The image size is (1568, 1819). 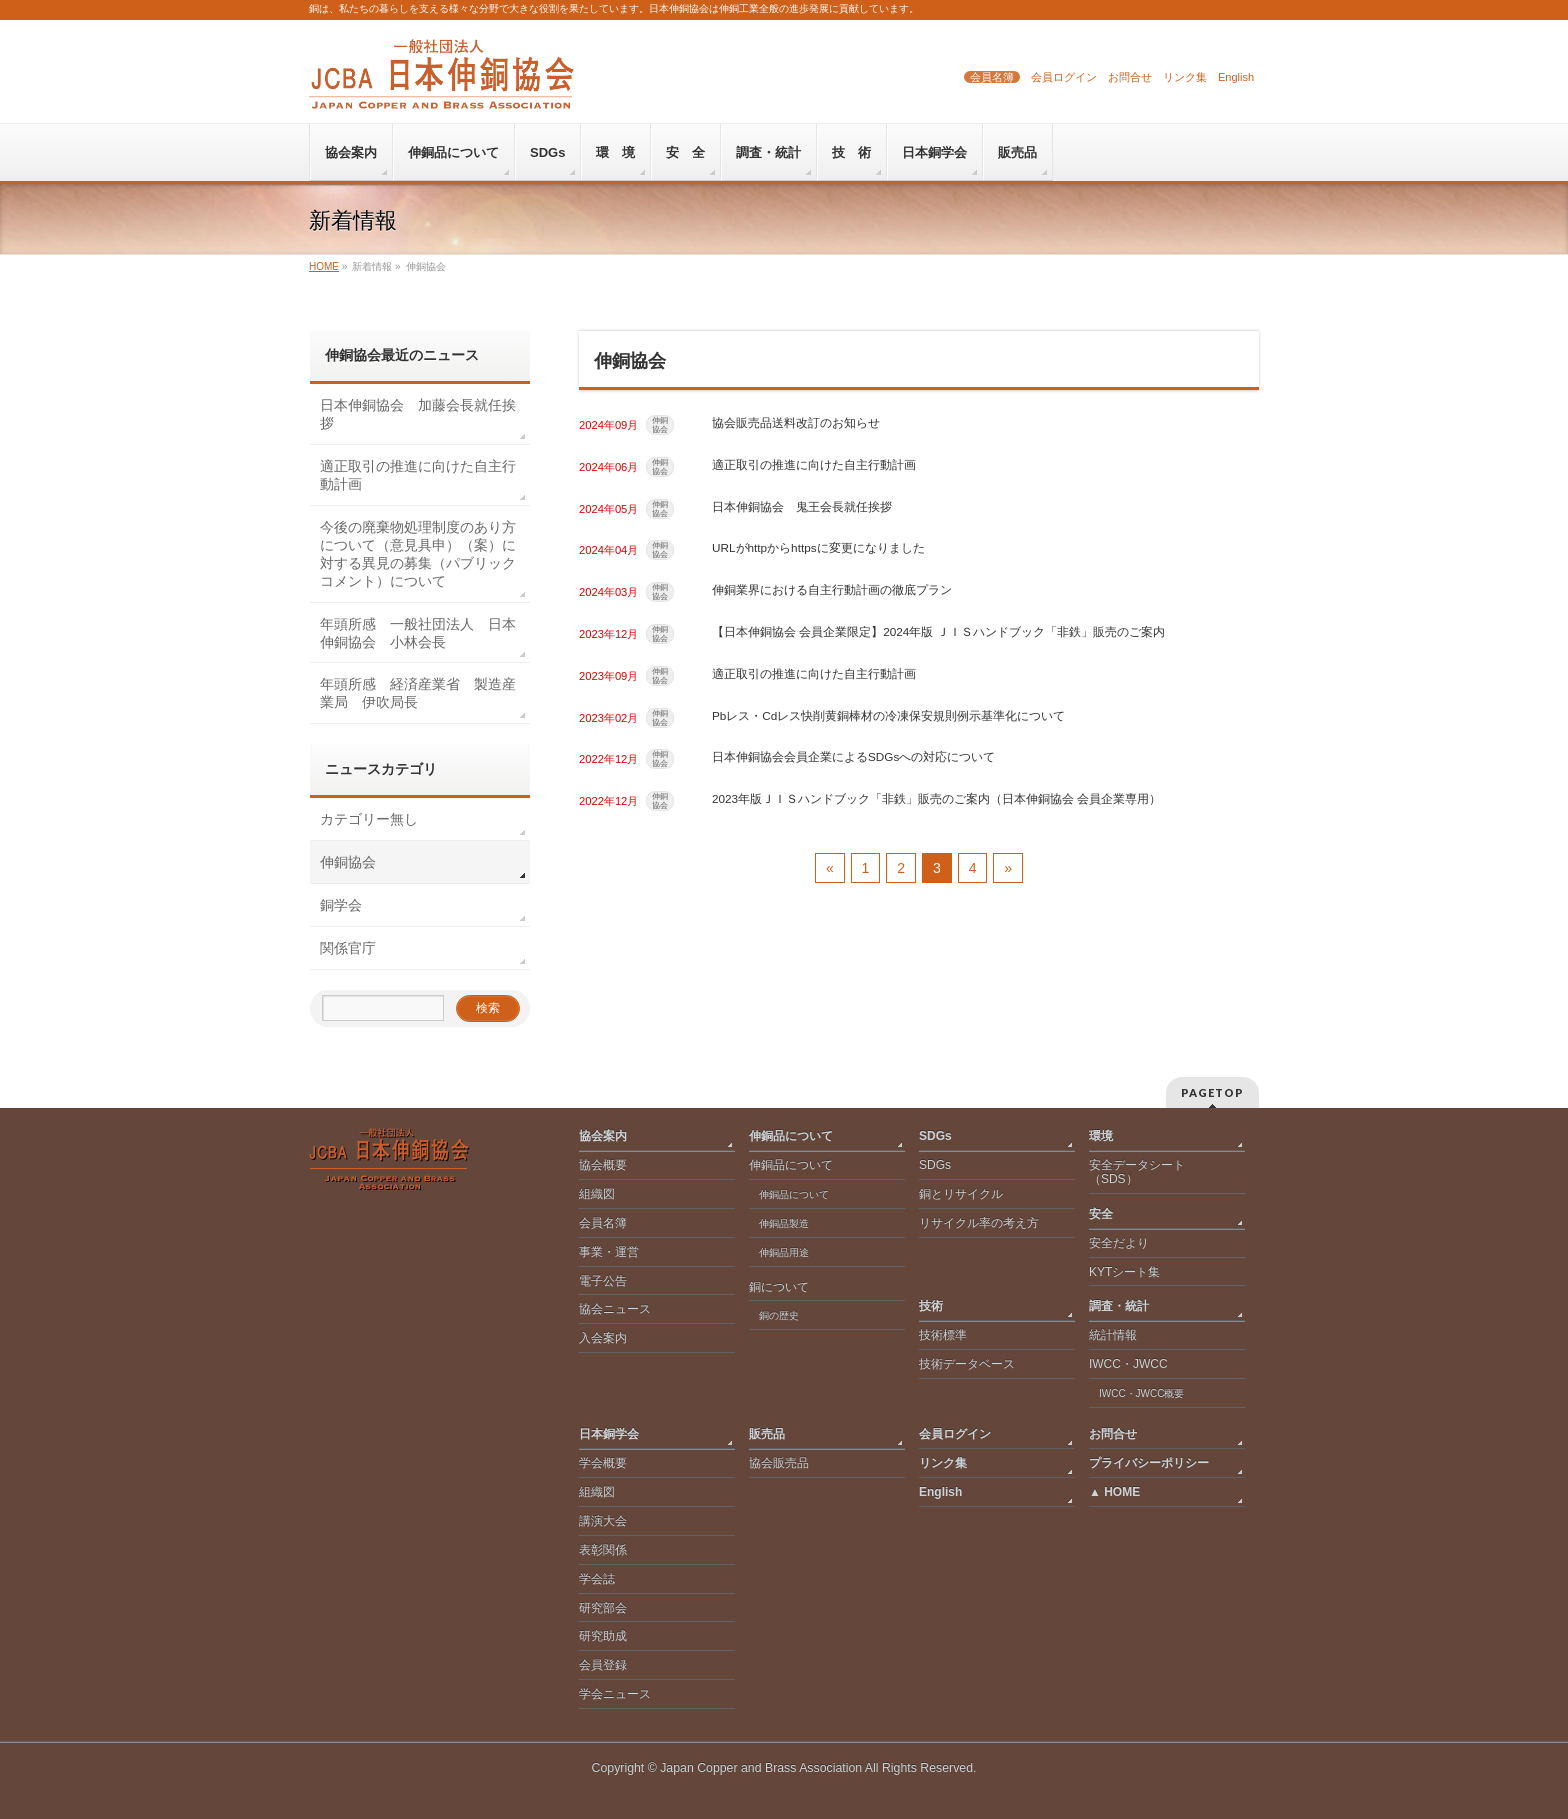 I want to click on 適正取引の推進に向けた自主行動計画, so click(x=814, y=464).